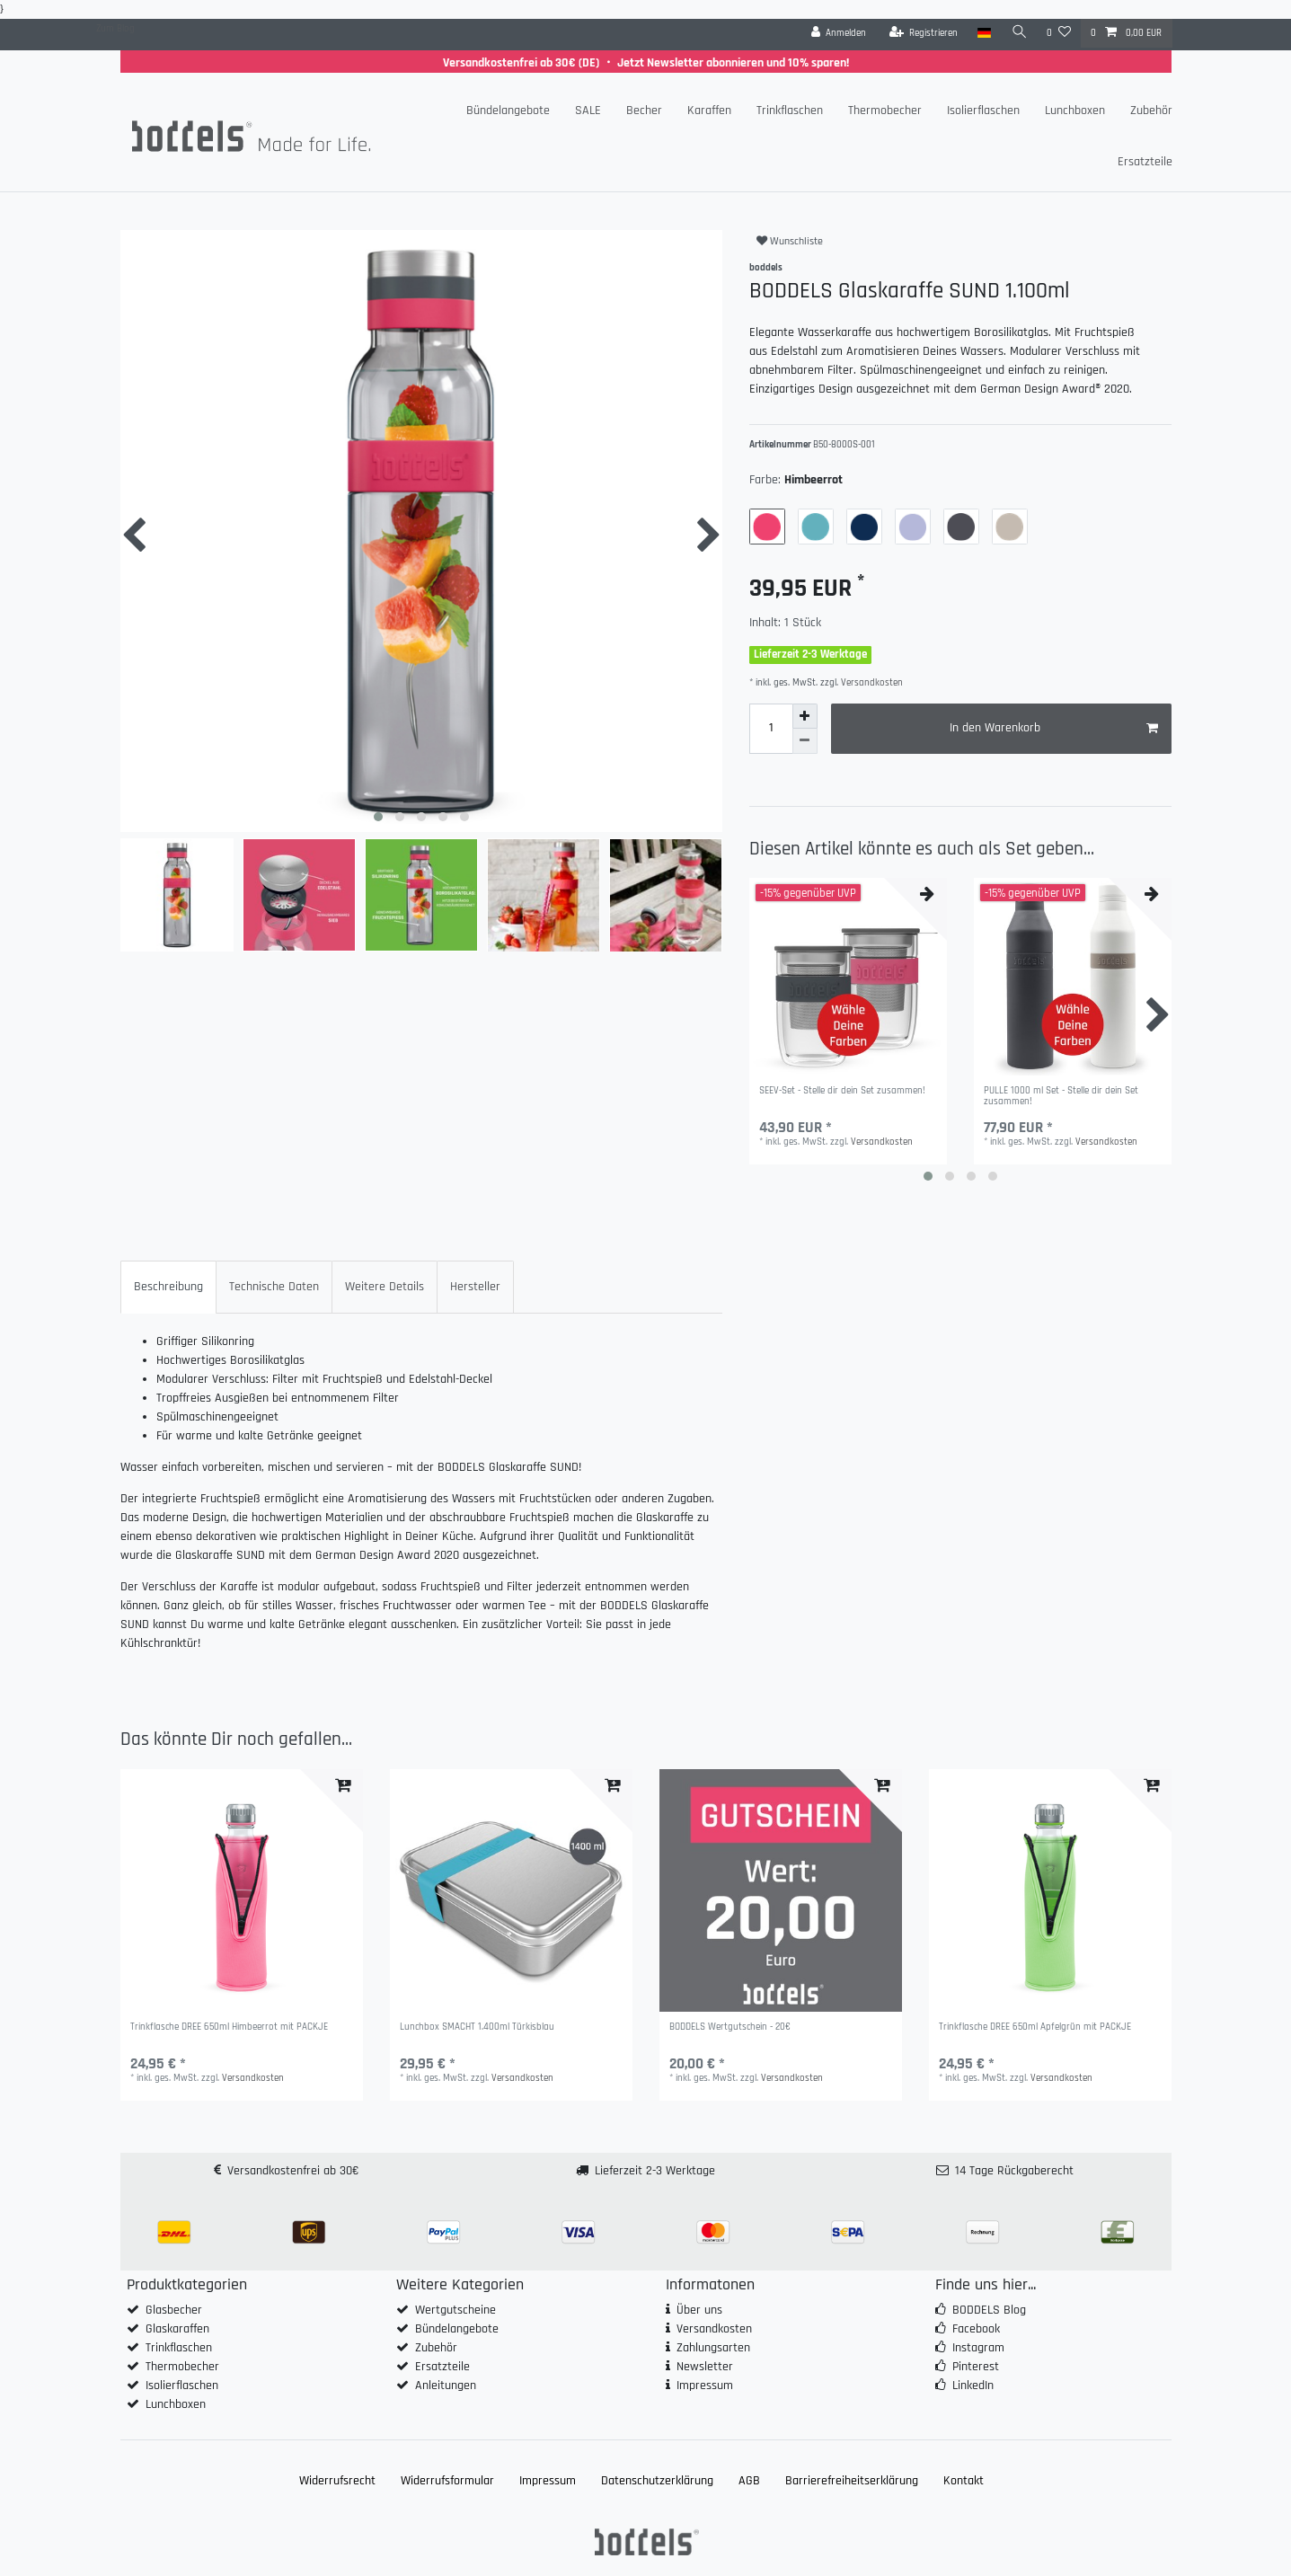 This screenshot has height=2576, width=1291. What do you see at coordinates (973, 2385) in the screenshot?
I see `LinkedIn` at bounding box center [973, 2385].